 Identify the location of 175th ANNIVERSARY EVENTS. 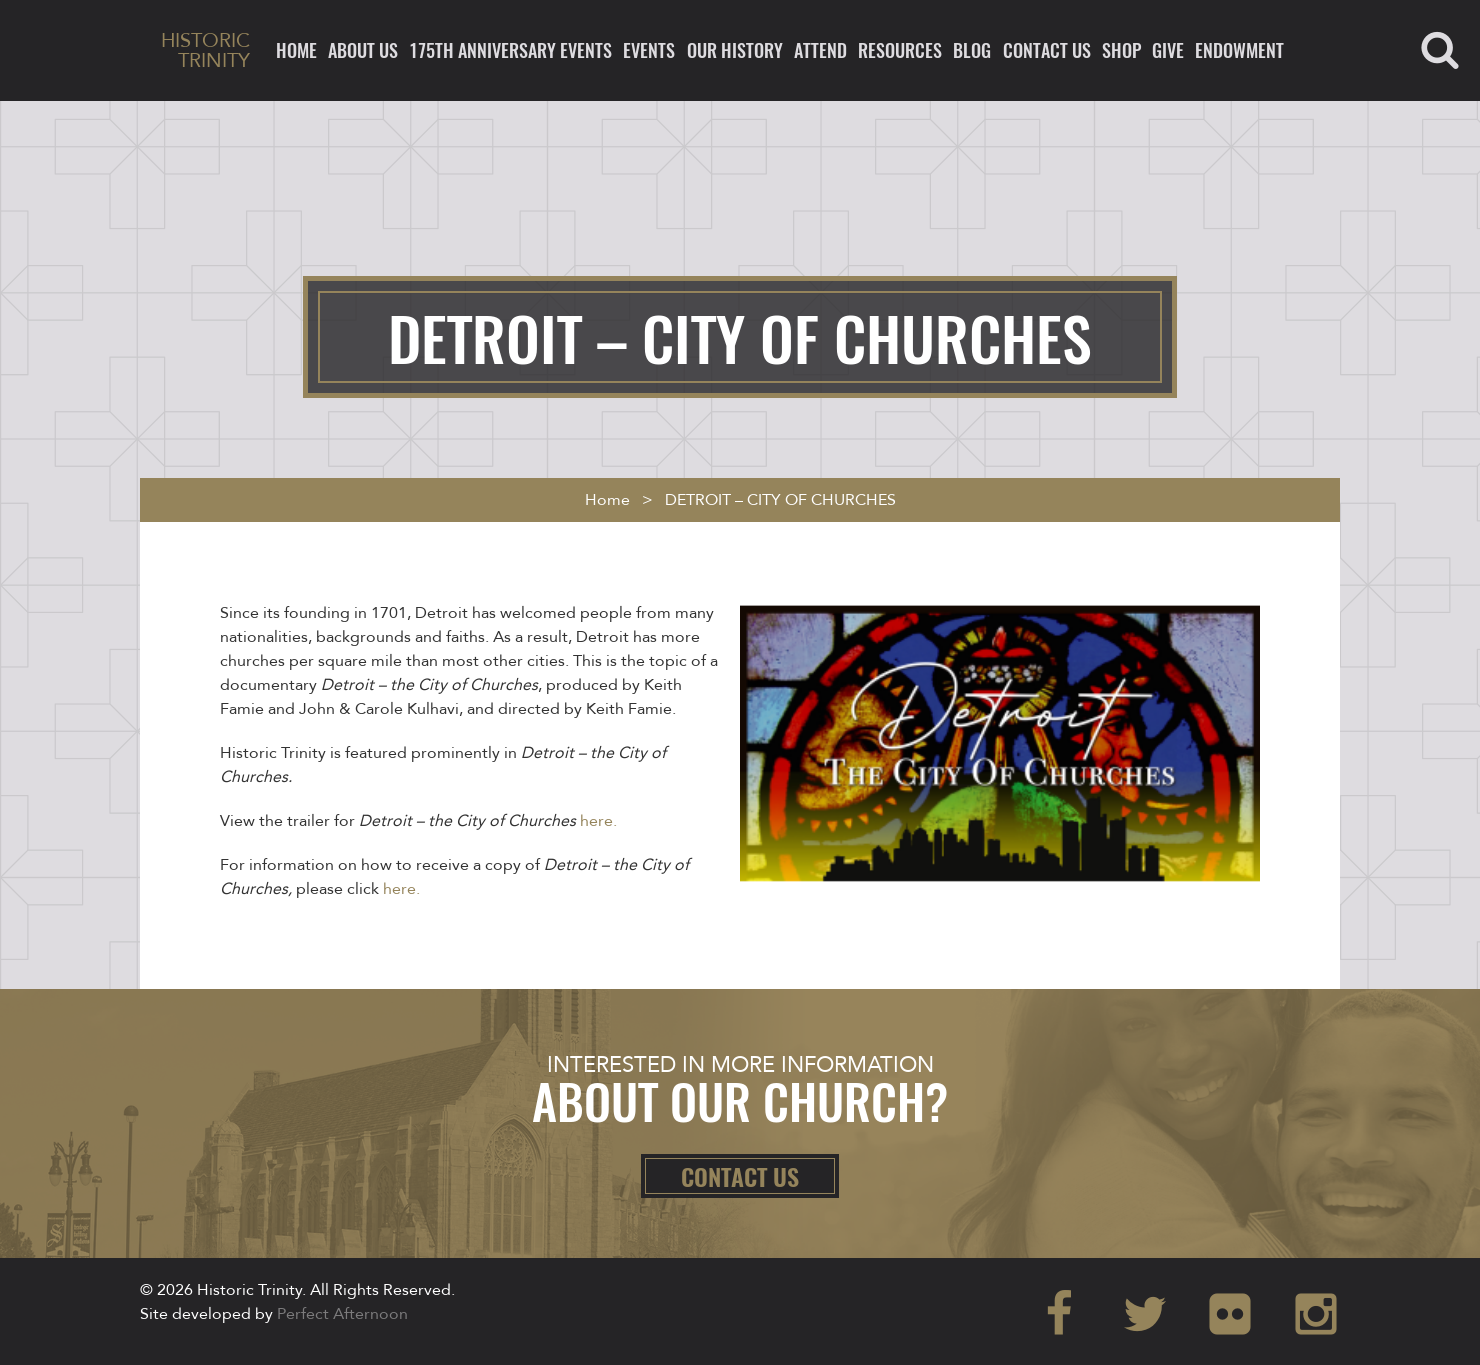
(510, 50).